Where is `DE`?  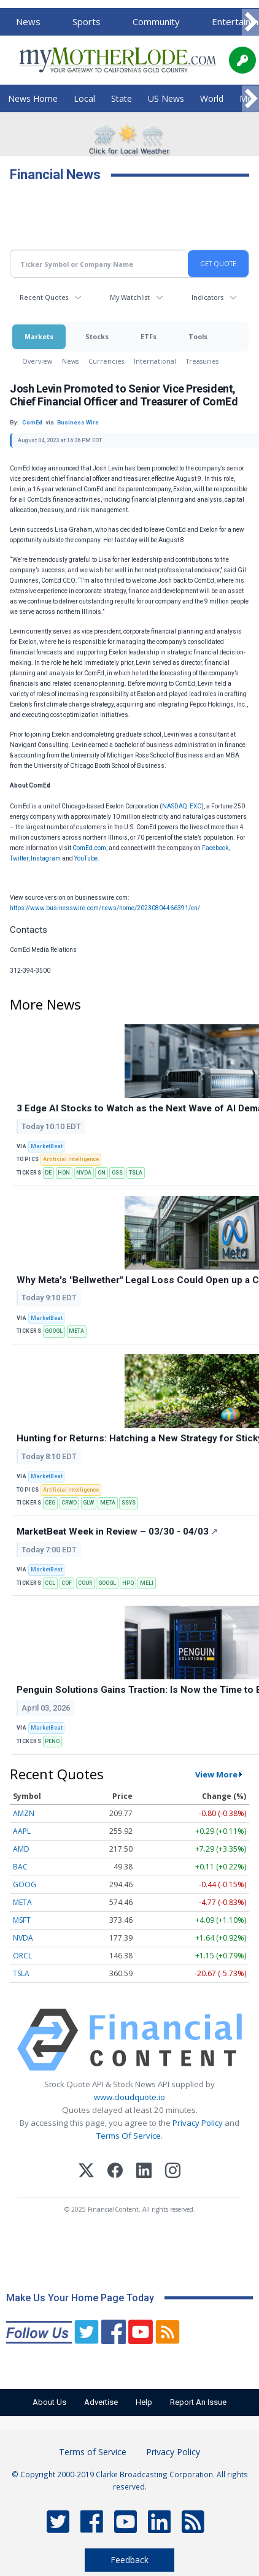
DE is located at coordinates (48, 1173).